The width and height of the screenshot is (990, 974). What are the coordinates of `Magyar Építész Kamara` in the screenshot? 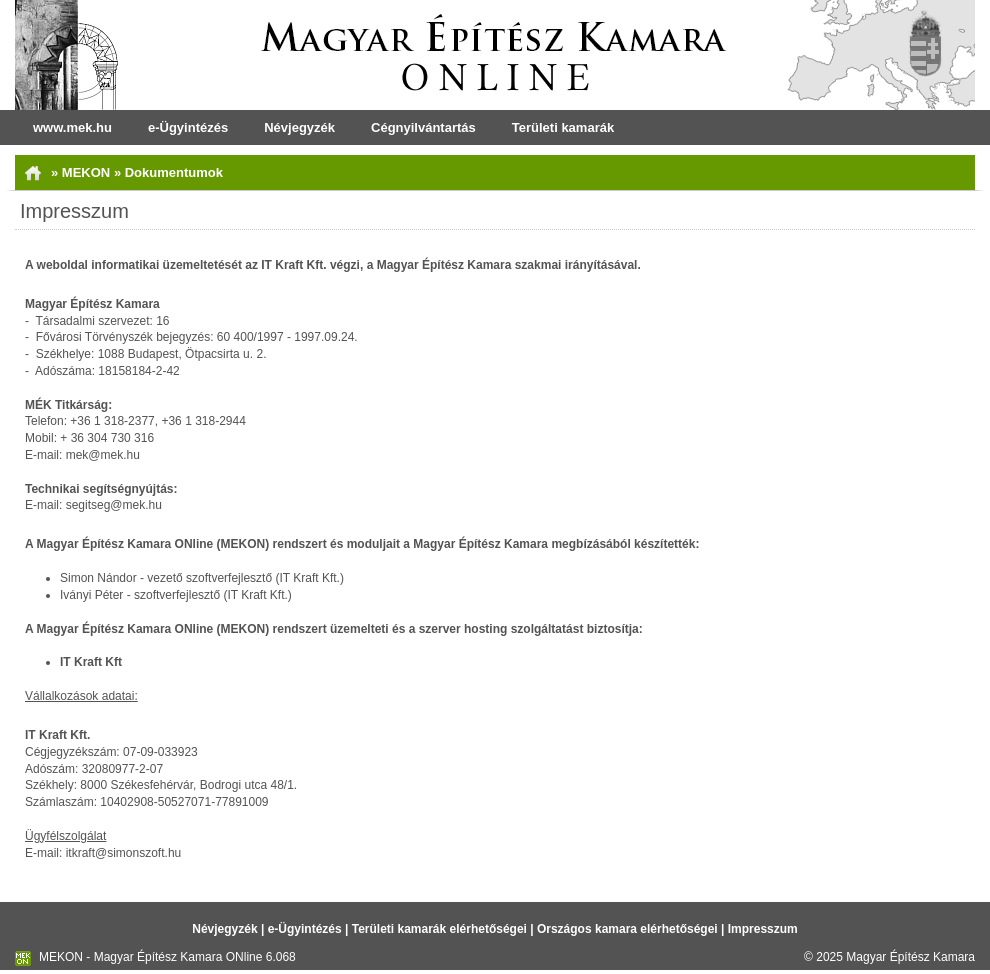 It's located at (910, 957).